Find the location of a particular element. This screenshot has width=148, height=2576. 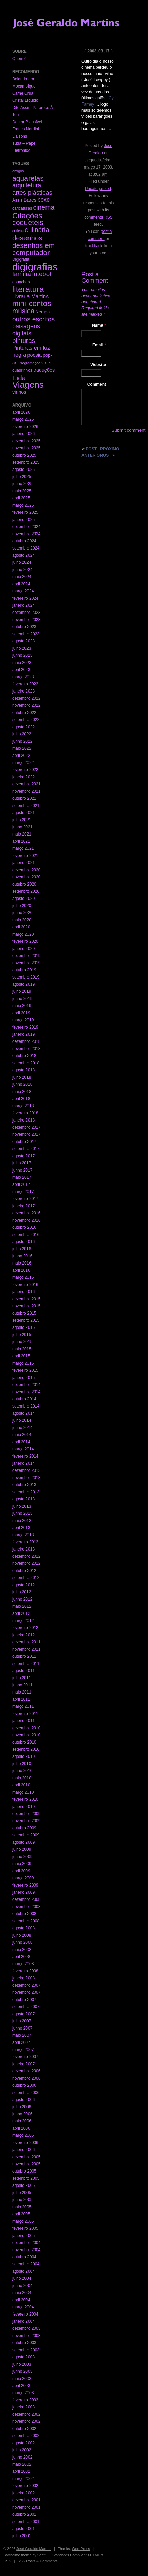

novembro 2001 is located at coordinates (26, 2507).